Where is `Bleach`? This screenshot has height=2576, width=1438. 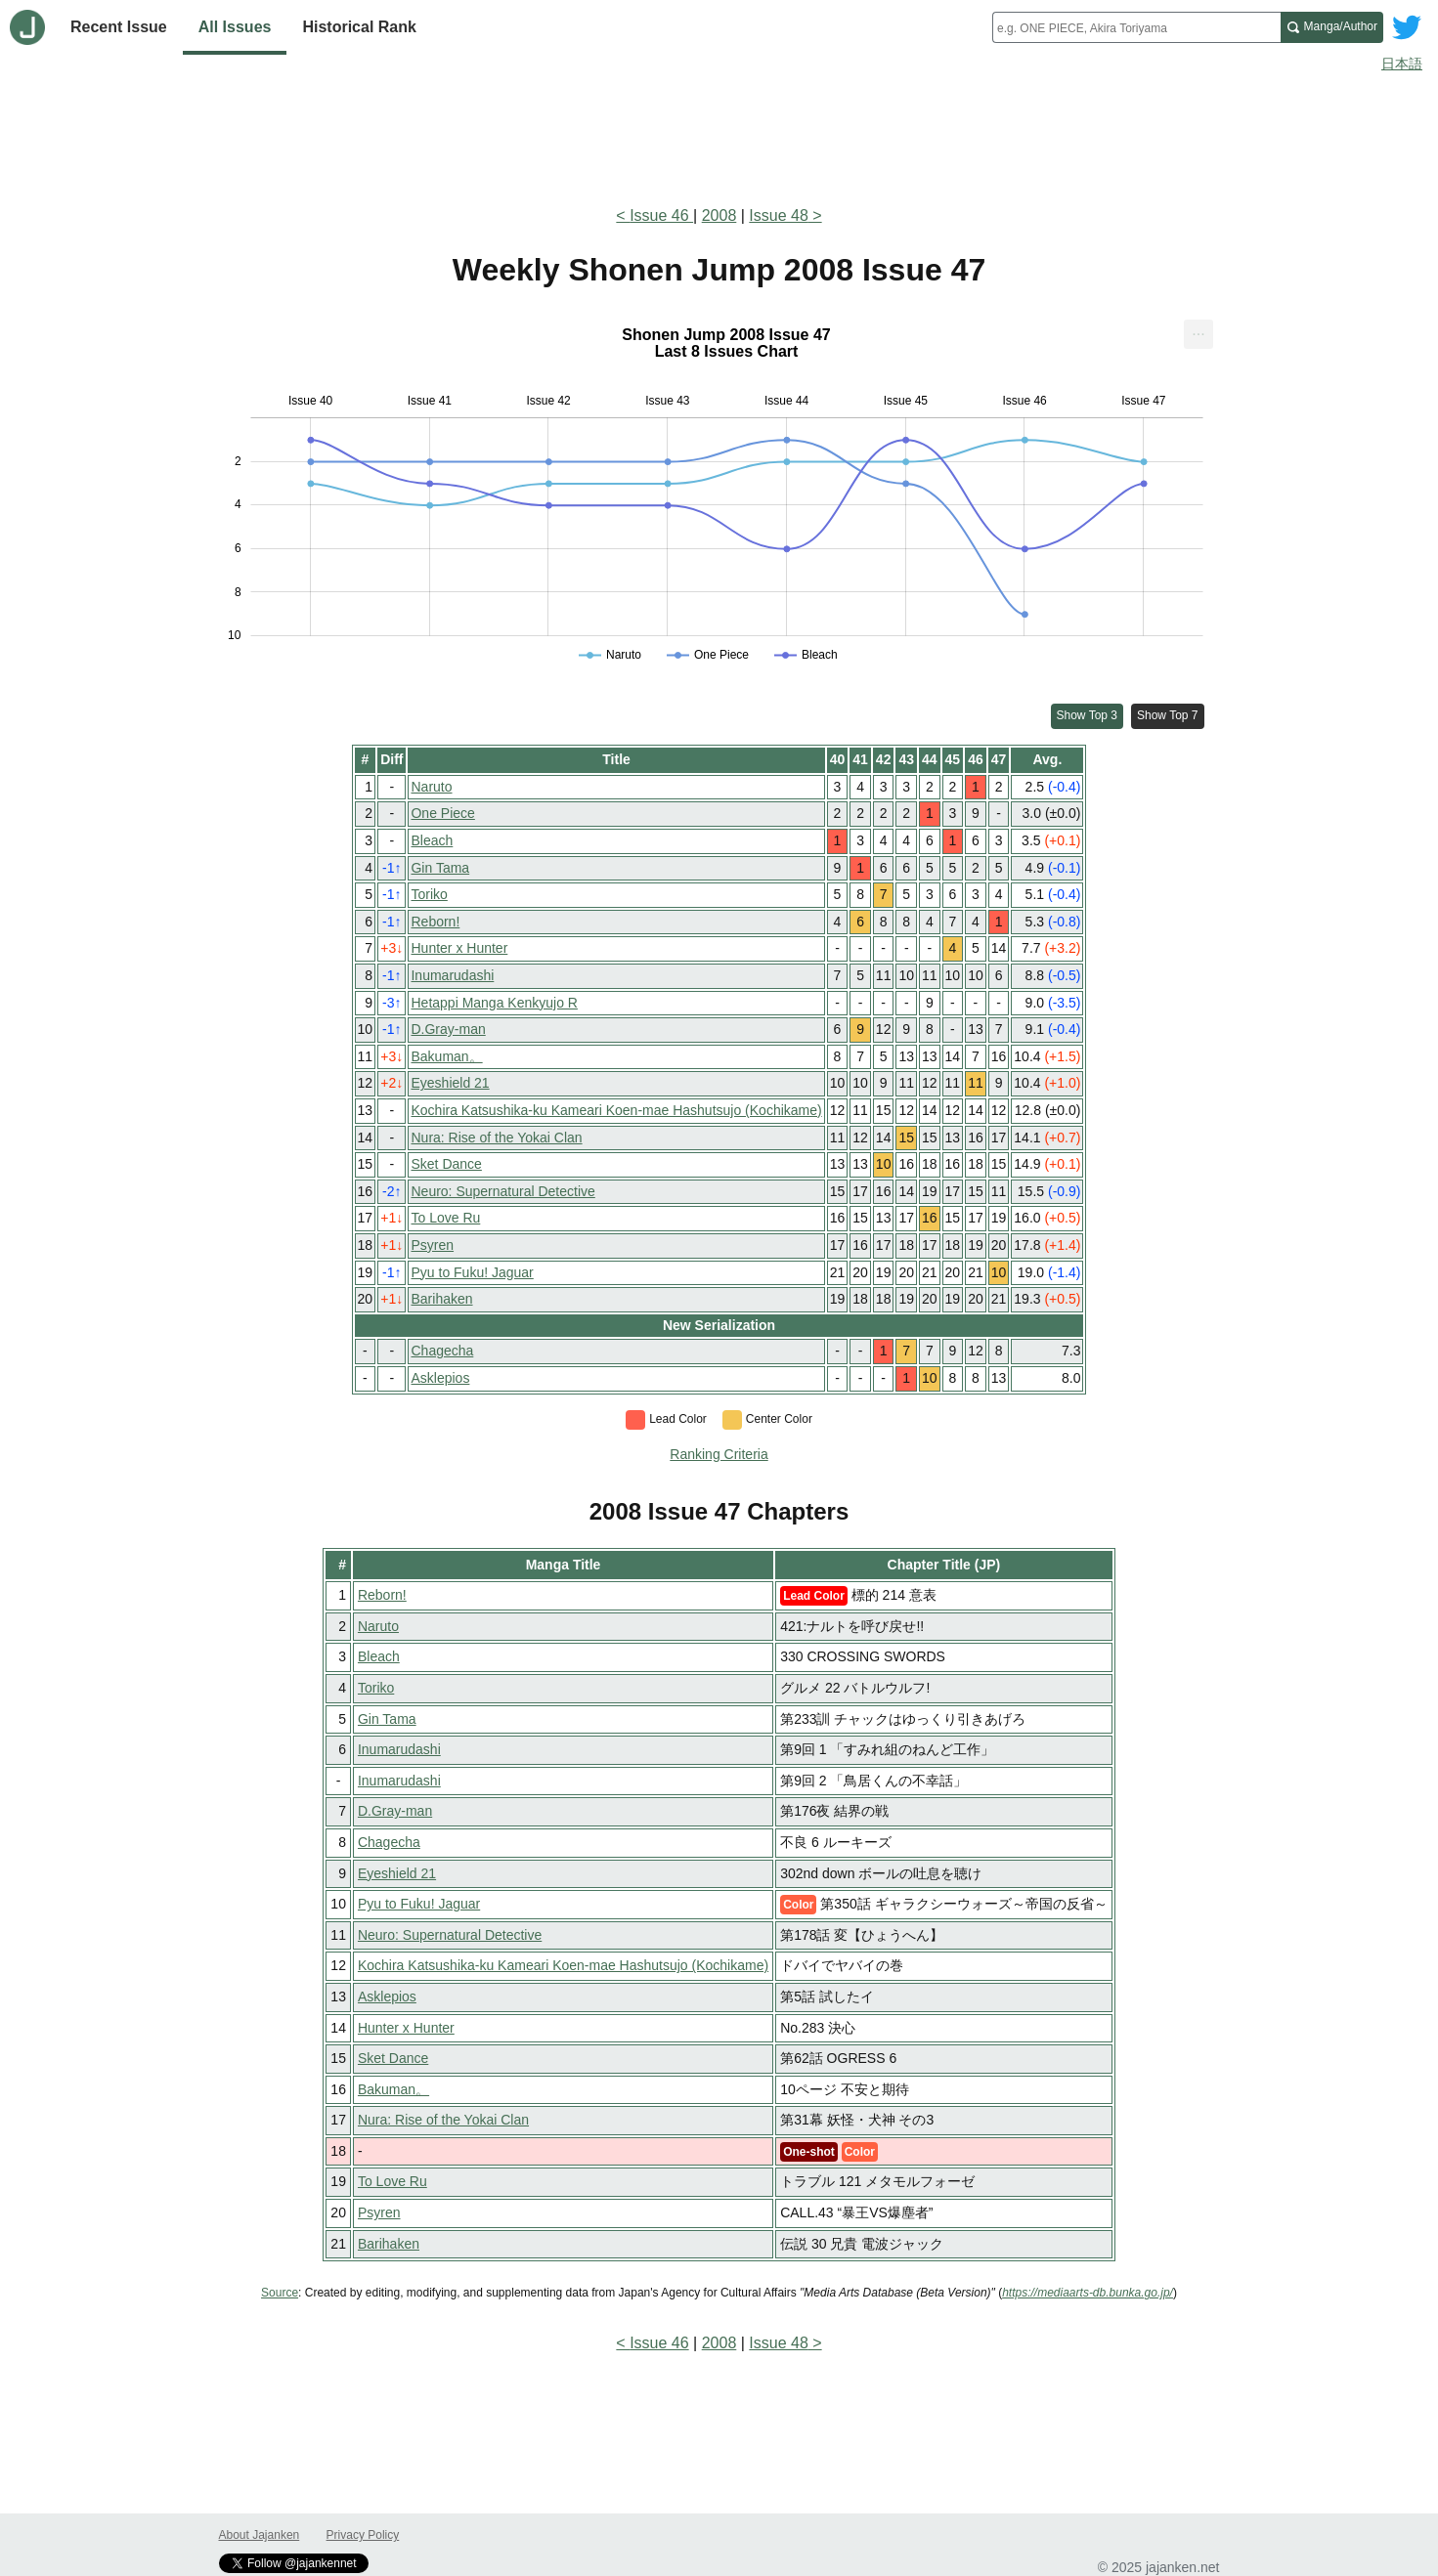
Bleach is located at coordinates (432, 840).